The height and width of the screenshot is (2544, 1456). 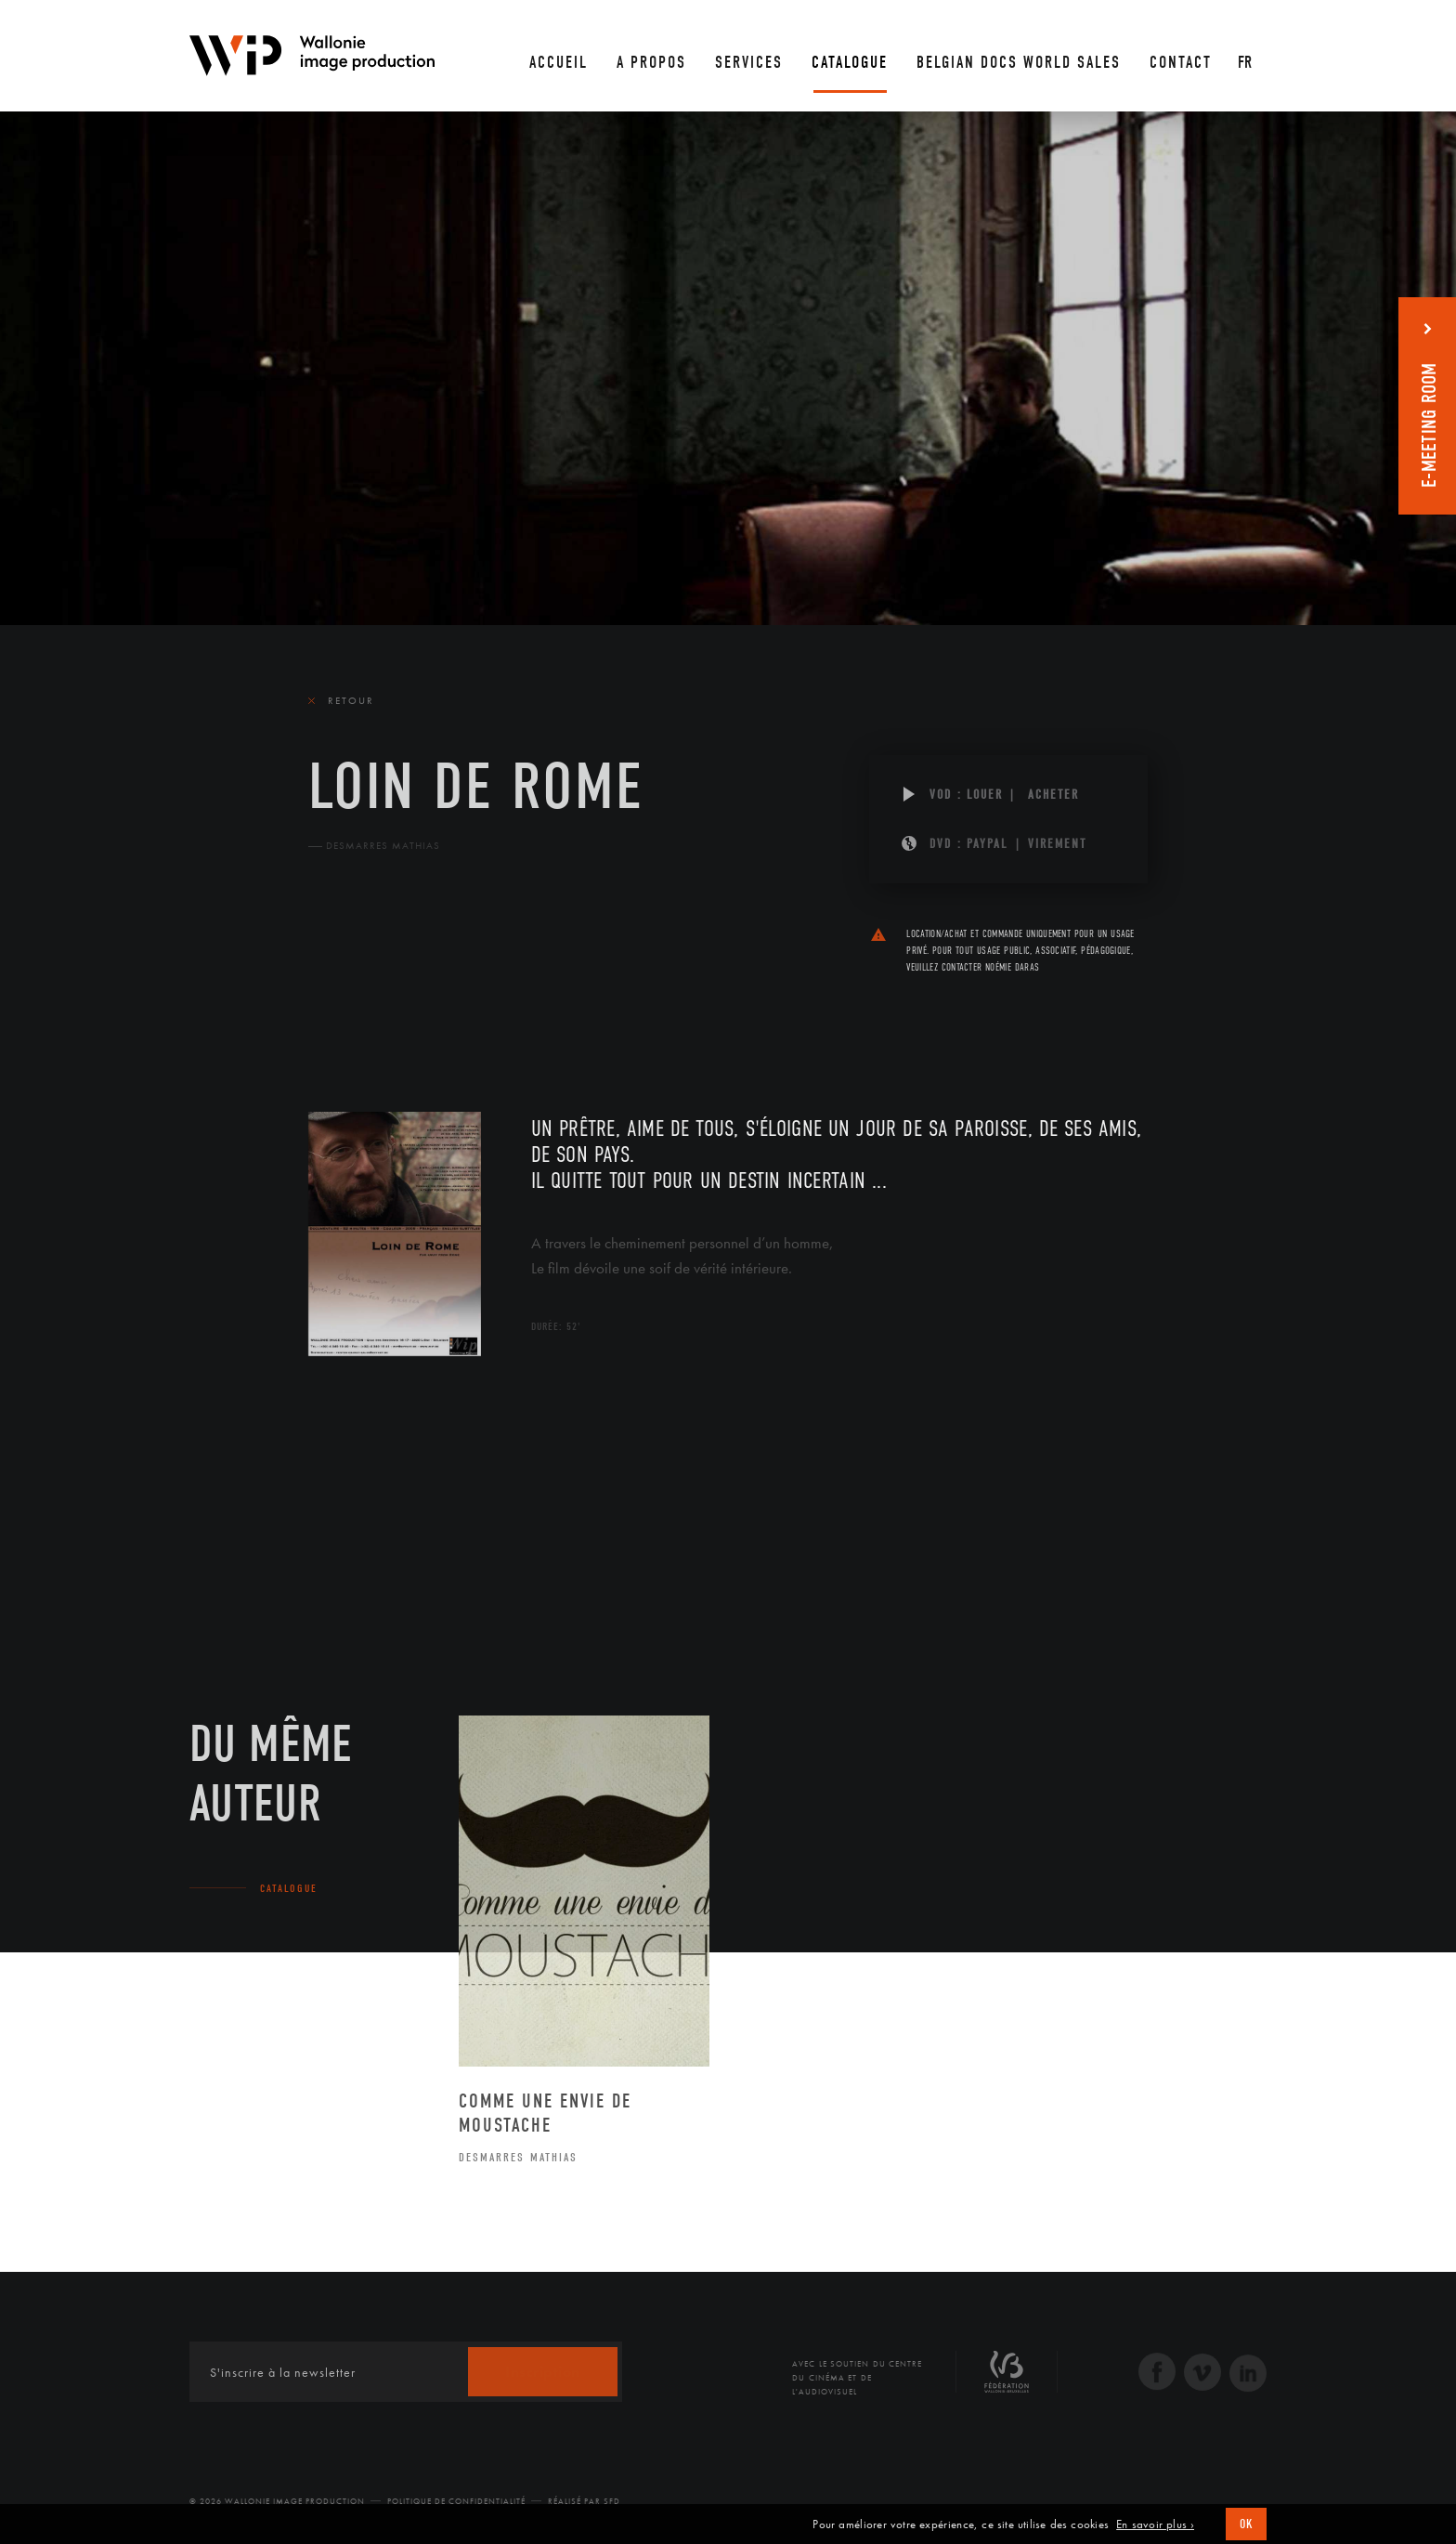 What do you see at coordinates (1012, 967) in the screenshot?
I see `Noémie Daras` at bounding box center [1012, 967].